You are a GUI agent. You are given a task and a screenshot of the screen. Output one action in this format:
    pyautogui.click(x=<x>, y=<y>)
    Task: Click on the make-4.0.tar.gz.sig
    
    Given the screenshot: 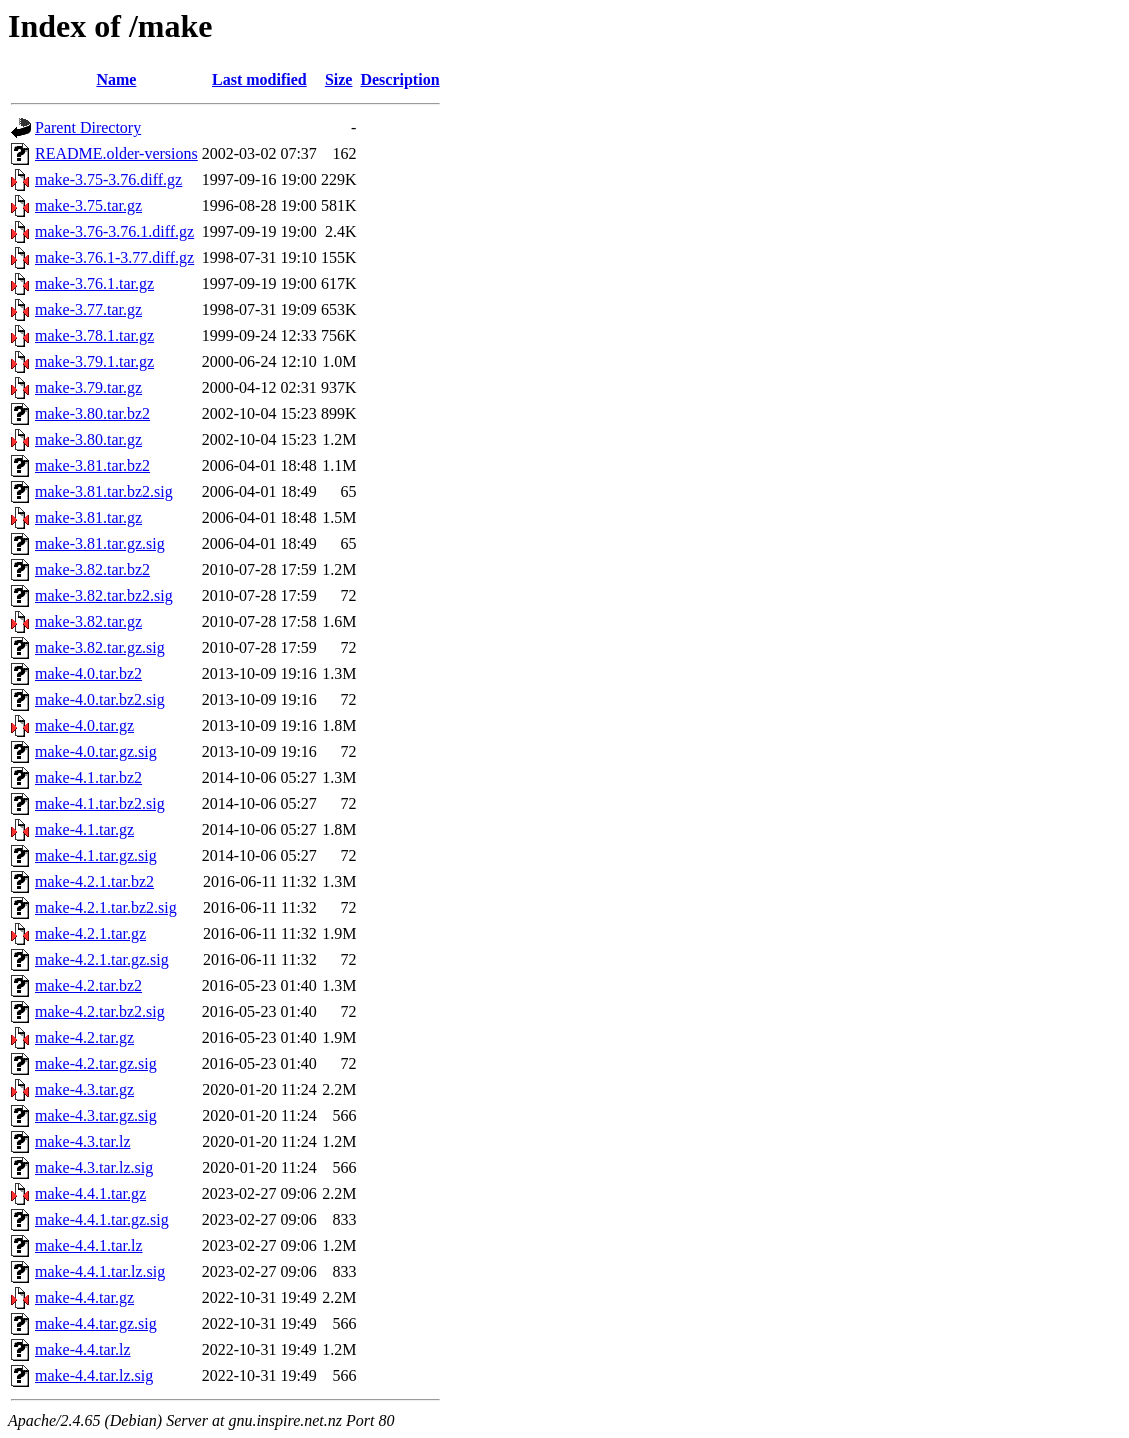 What is the action you would take?
    pyautogui.click(x=96, y=751)
    